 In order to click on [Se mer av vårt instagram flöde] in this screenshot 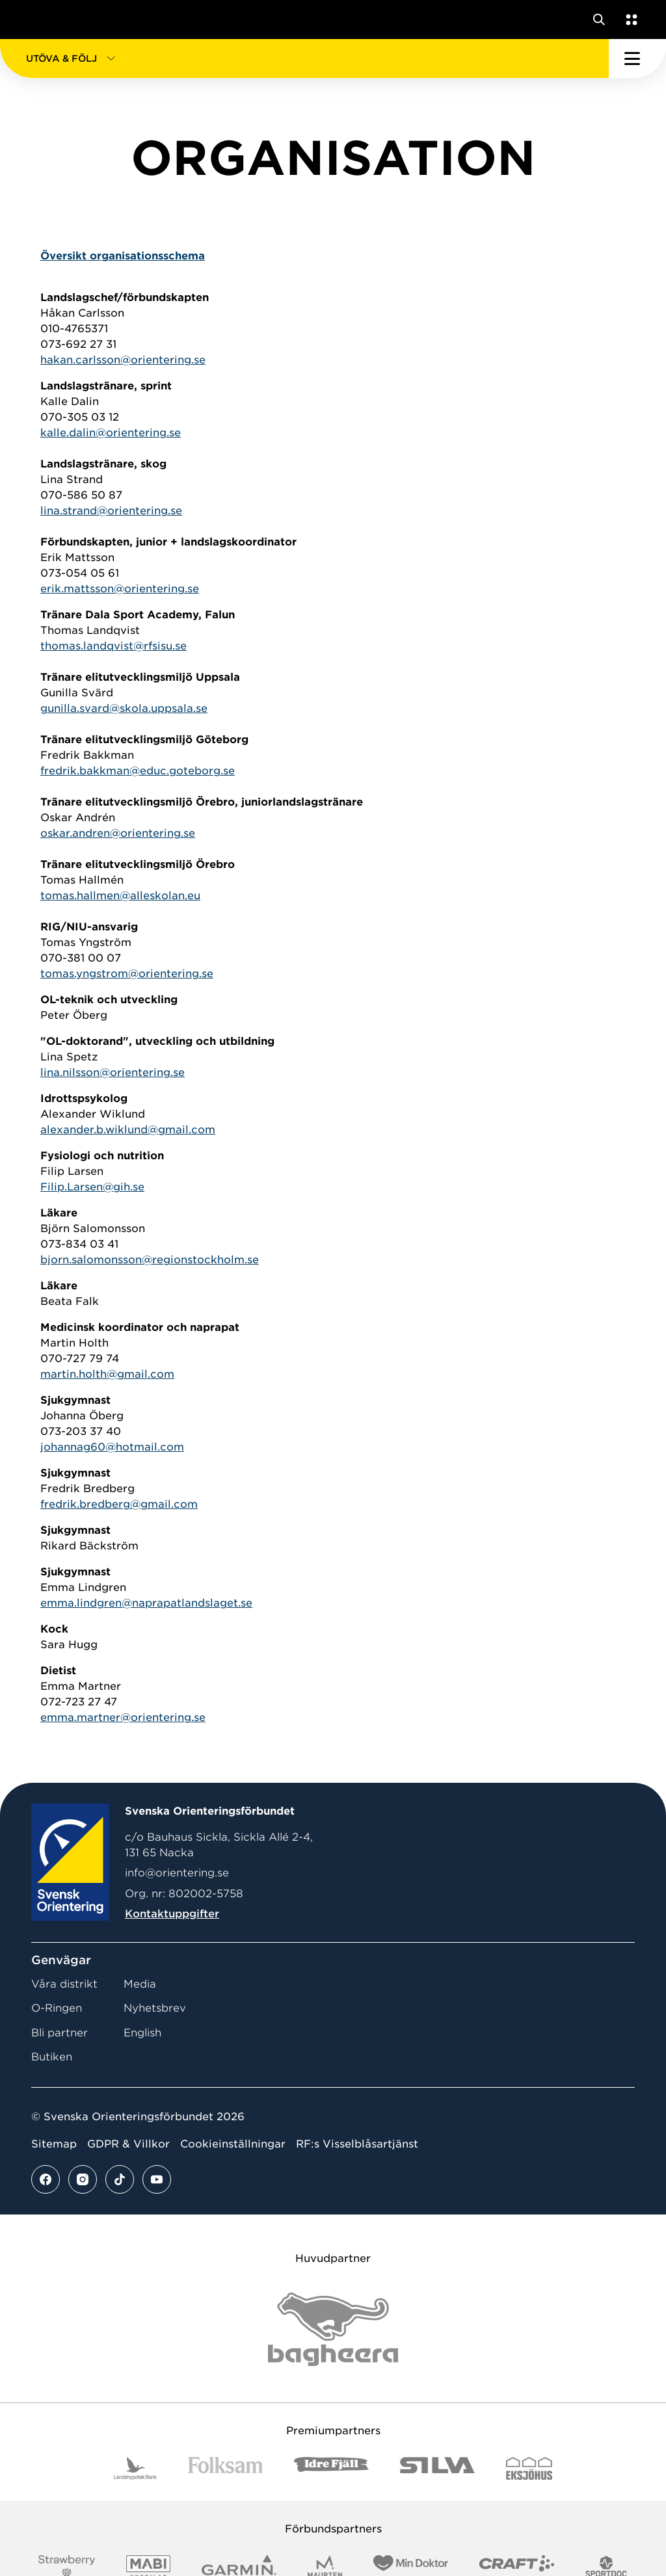, I will do `click(82, 2179)`.